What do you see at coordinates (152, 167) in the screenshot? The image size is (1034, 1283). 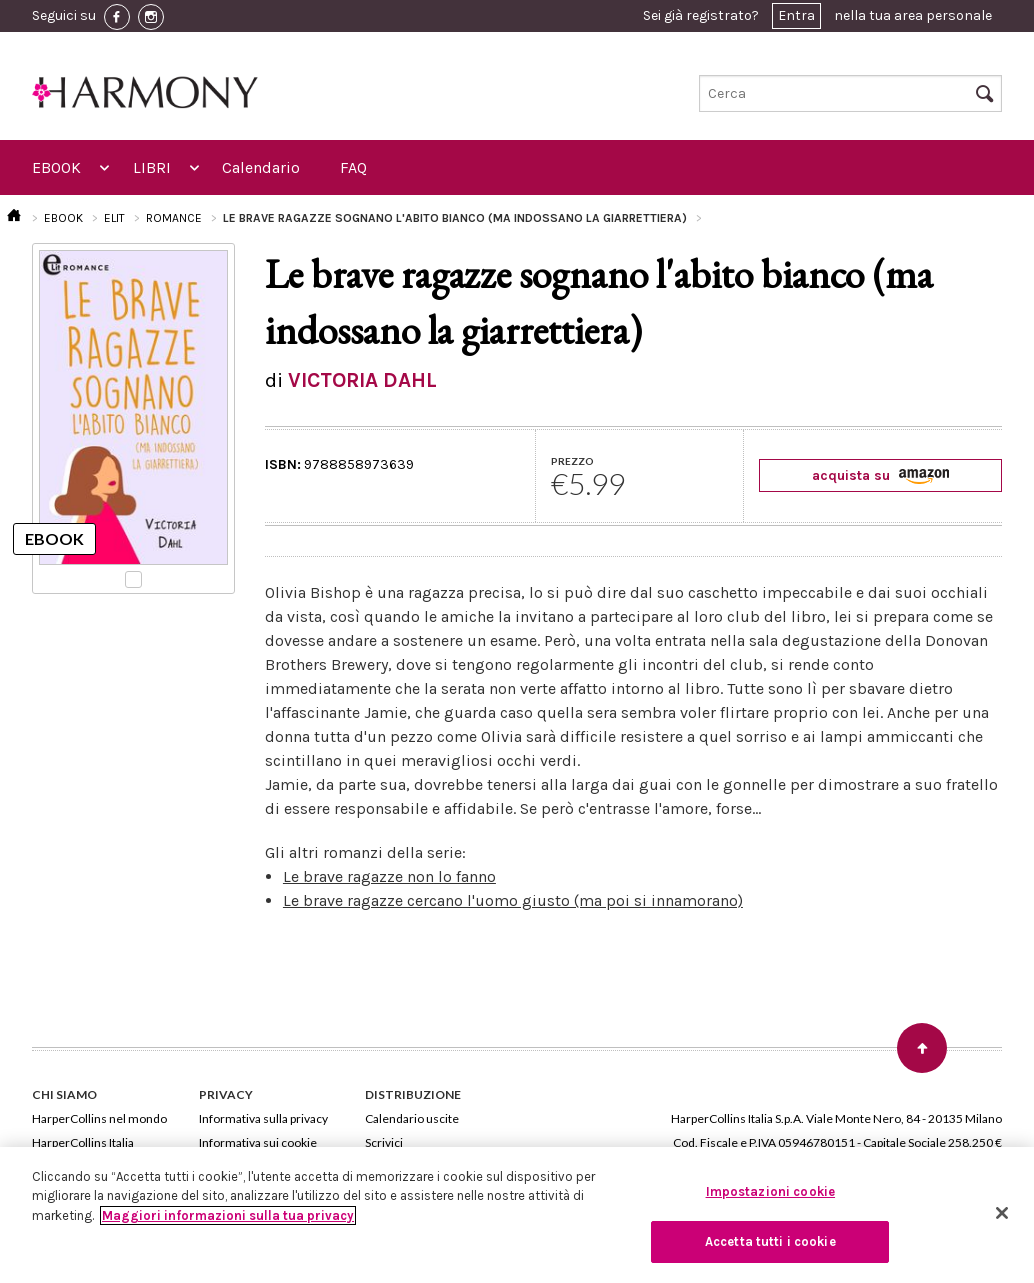 I see `LIBRI` at bounding box center [152, 167].